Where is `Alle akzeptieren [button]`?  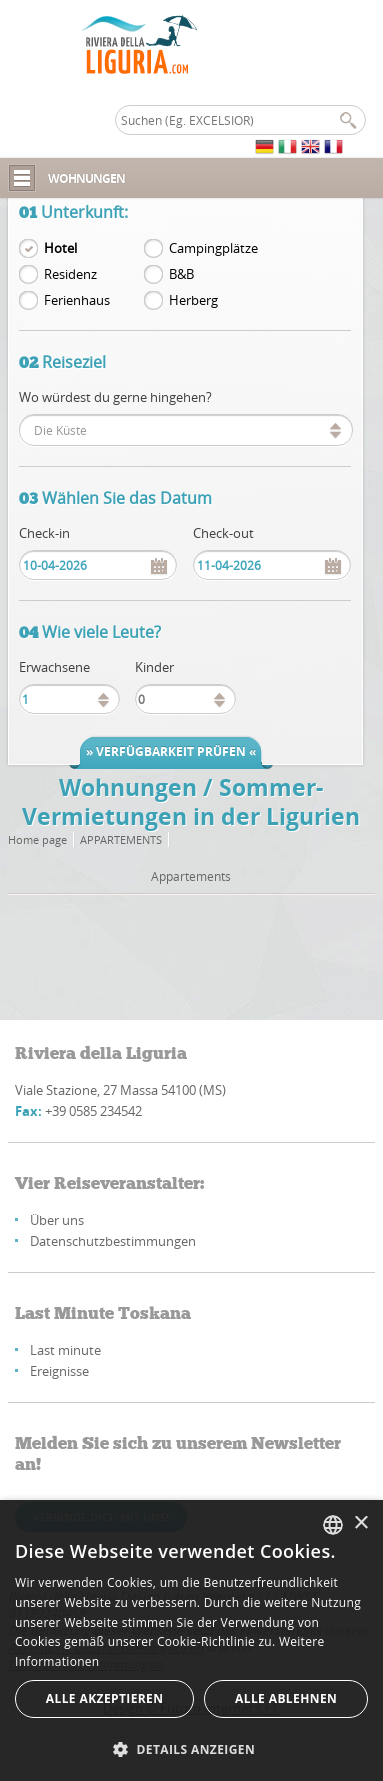
Alle akzeptieren [button] is located at coordinates (105, 1698).